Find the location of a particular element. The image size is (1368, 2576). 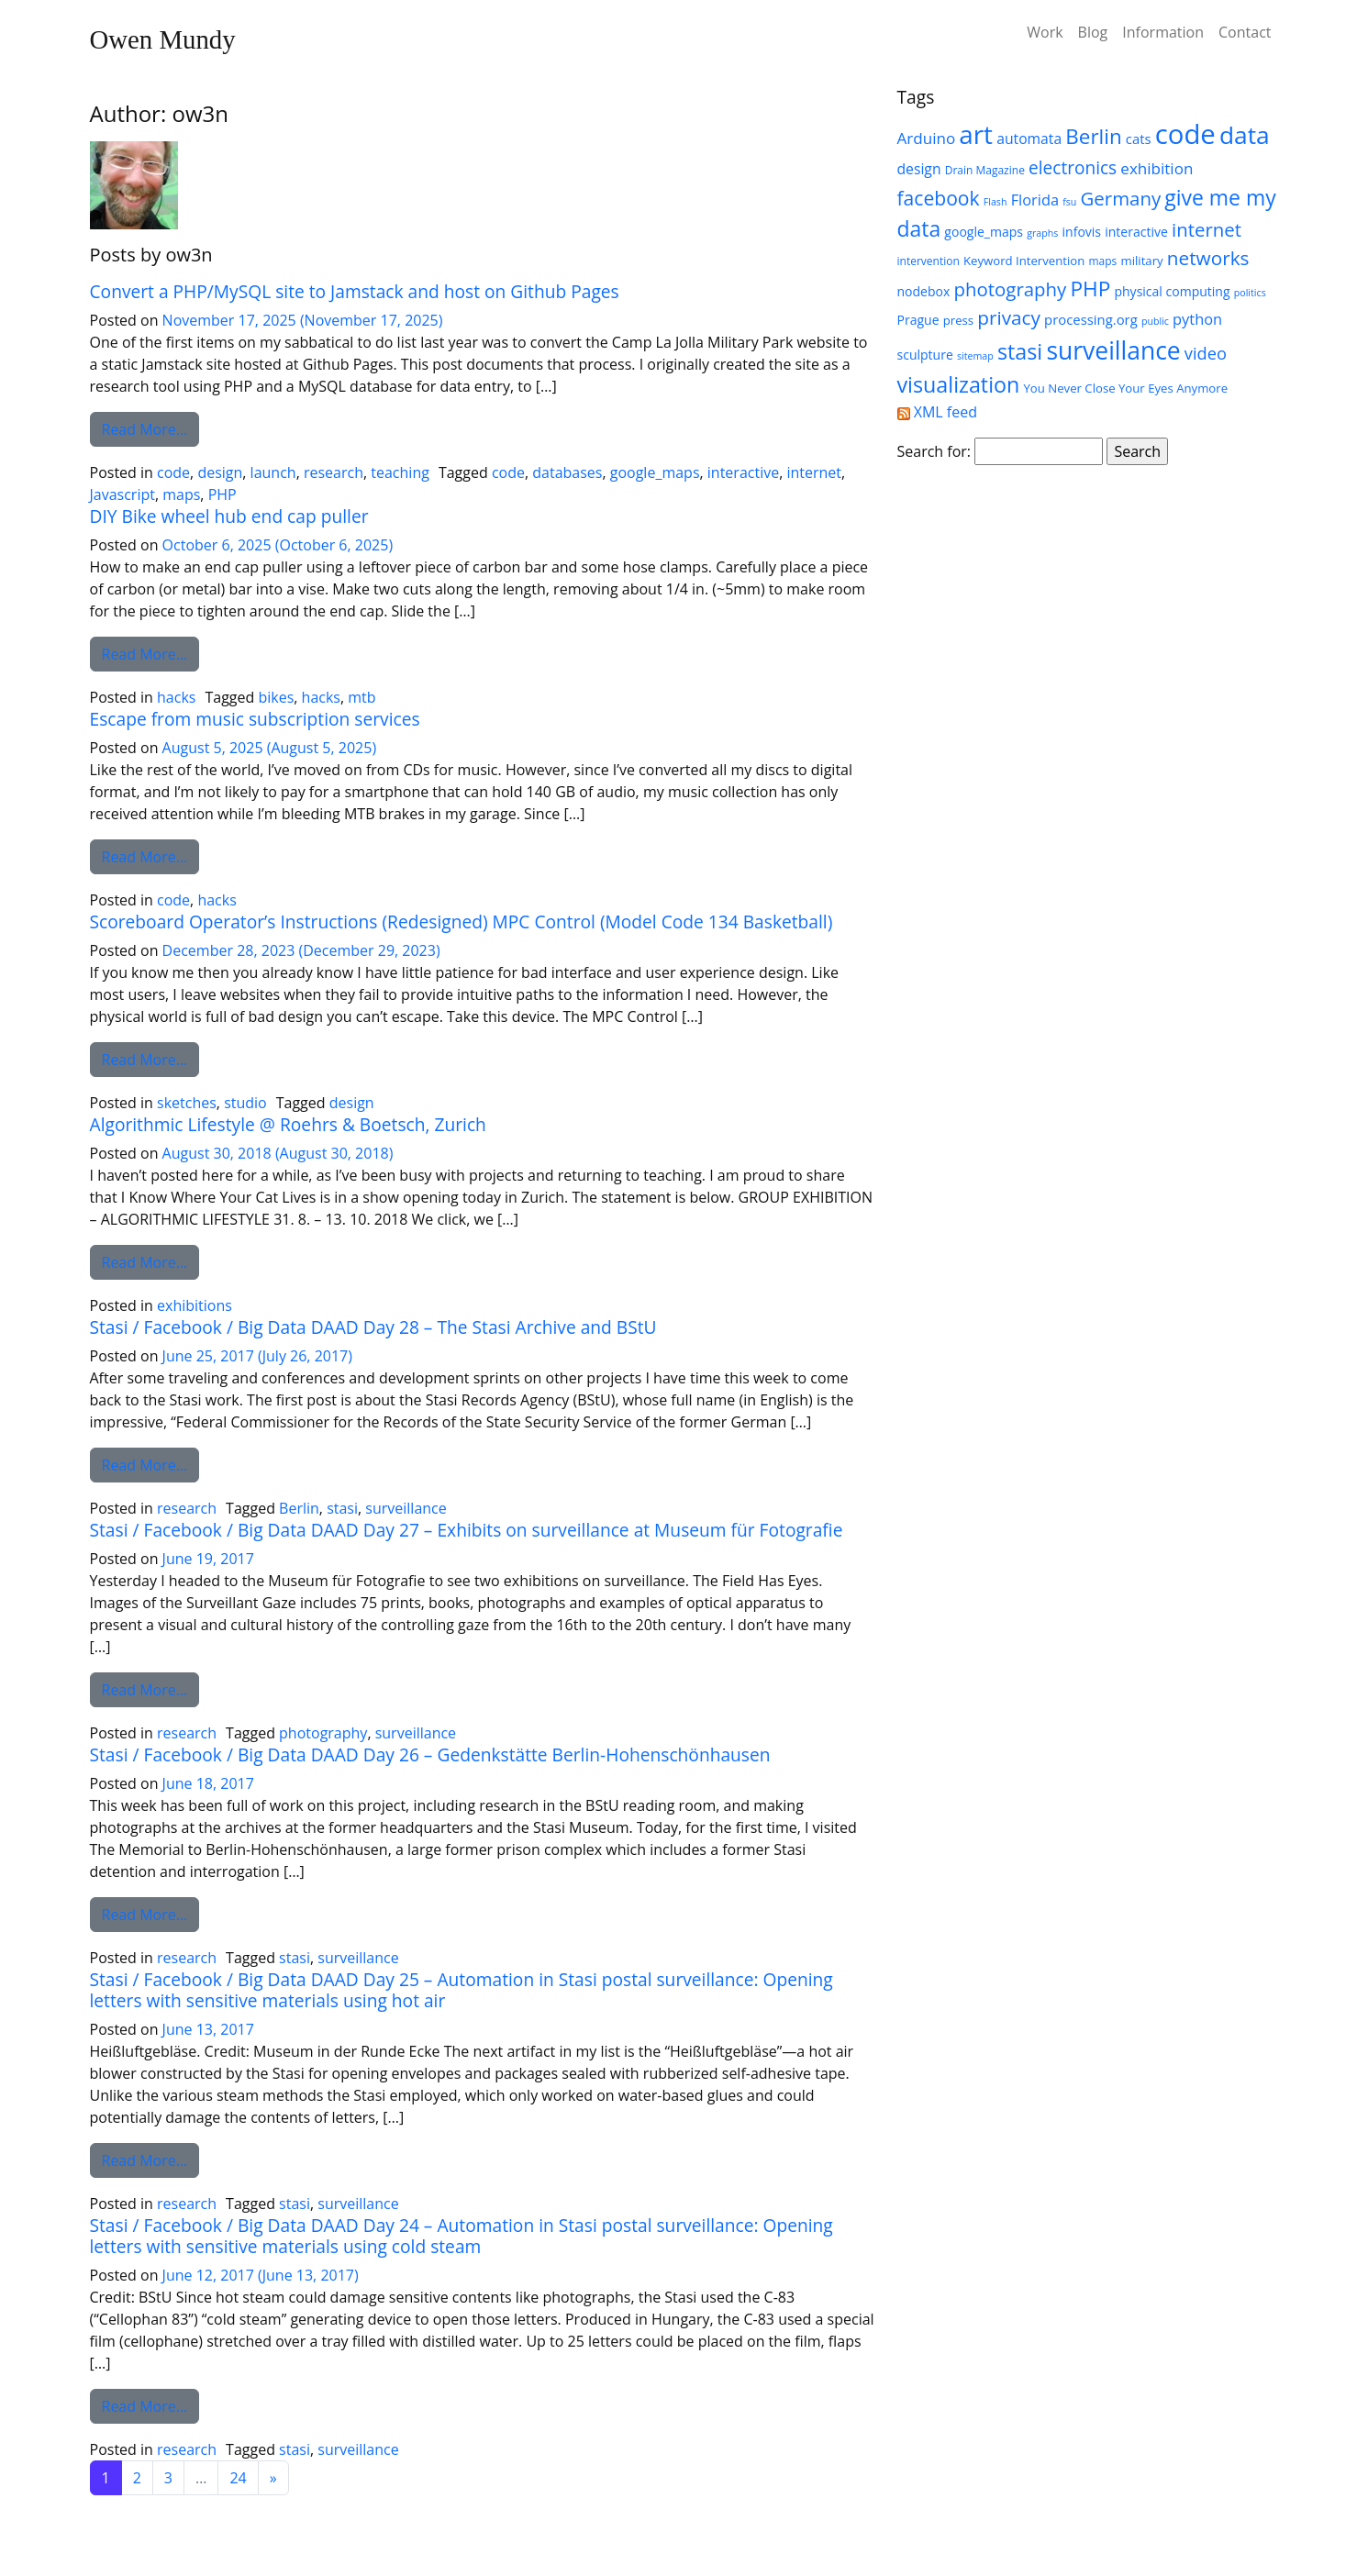

electronics [electronics (15 items)] is located at coordinates (1073, 168).